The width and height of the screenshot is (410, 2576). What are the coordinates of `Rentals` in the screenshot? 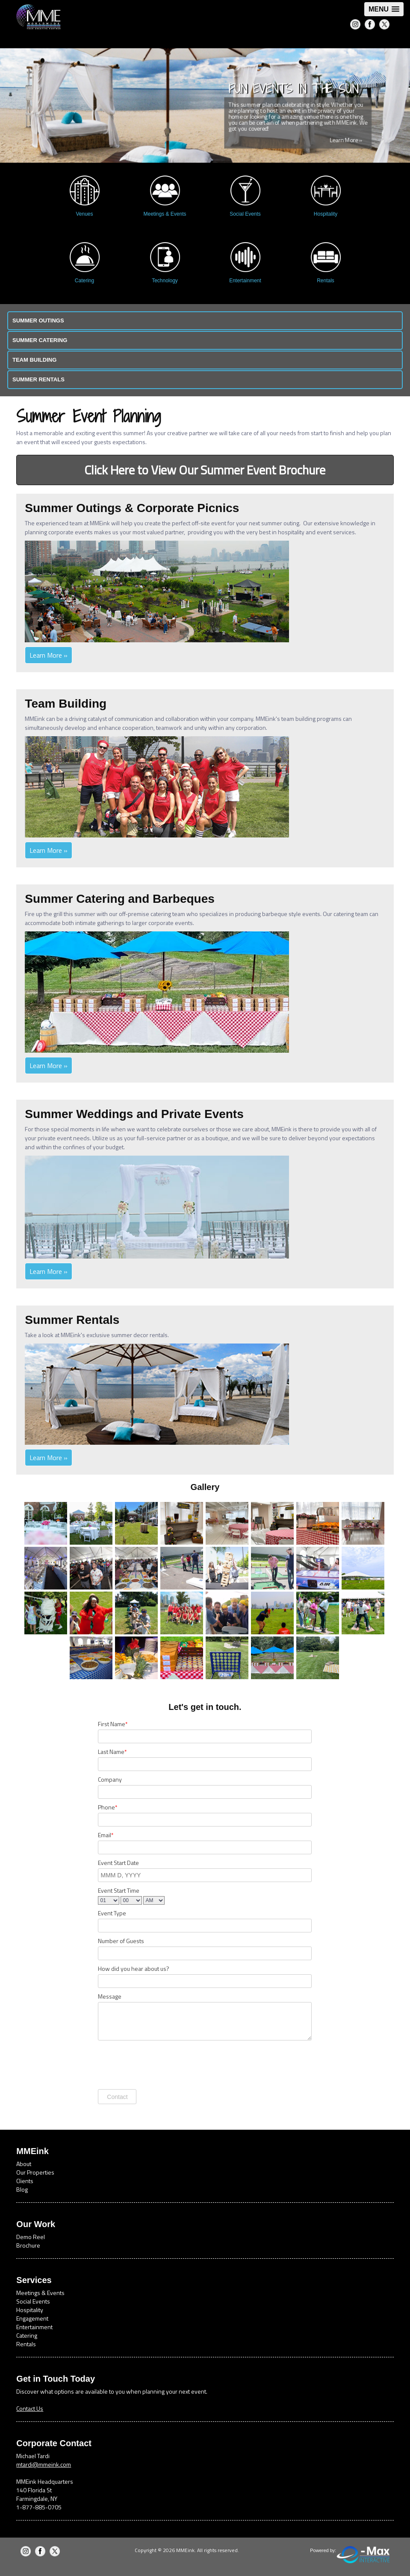 It's located at (26, 2343).